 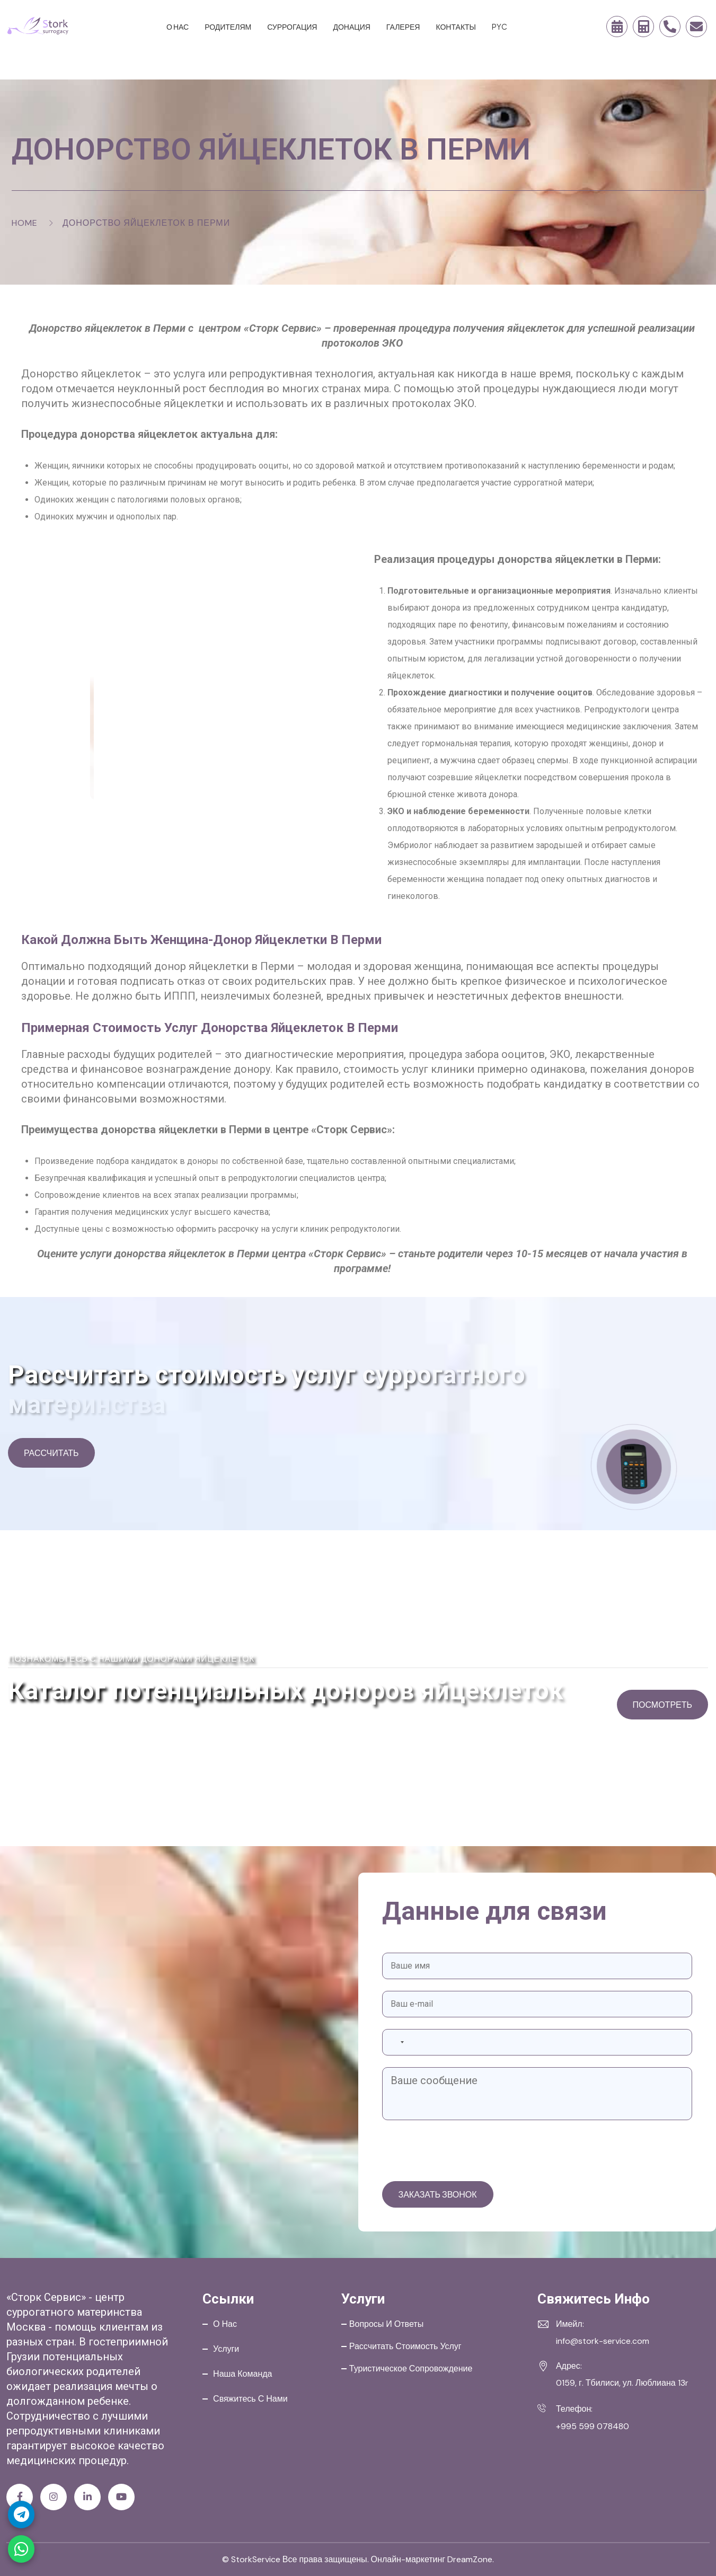 What do you see at coordinates (386, 2324) in the screenshot?
I see `Вопросы и ответы` at bounding box center [386, 2324].